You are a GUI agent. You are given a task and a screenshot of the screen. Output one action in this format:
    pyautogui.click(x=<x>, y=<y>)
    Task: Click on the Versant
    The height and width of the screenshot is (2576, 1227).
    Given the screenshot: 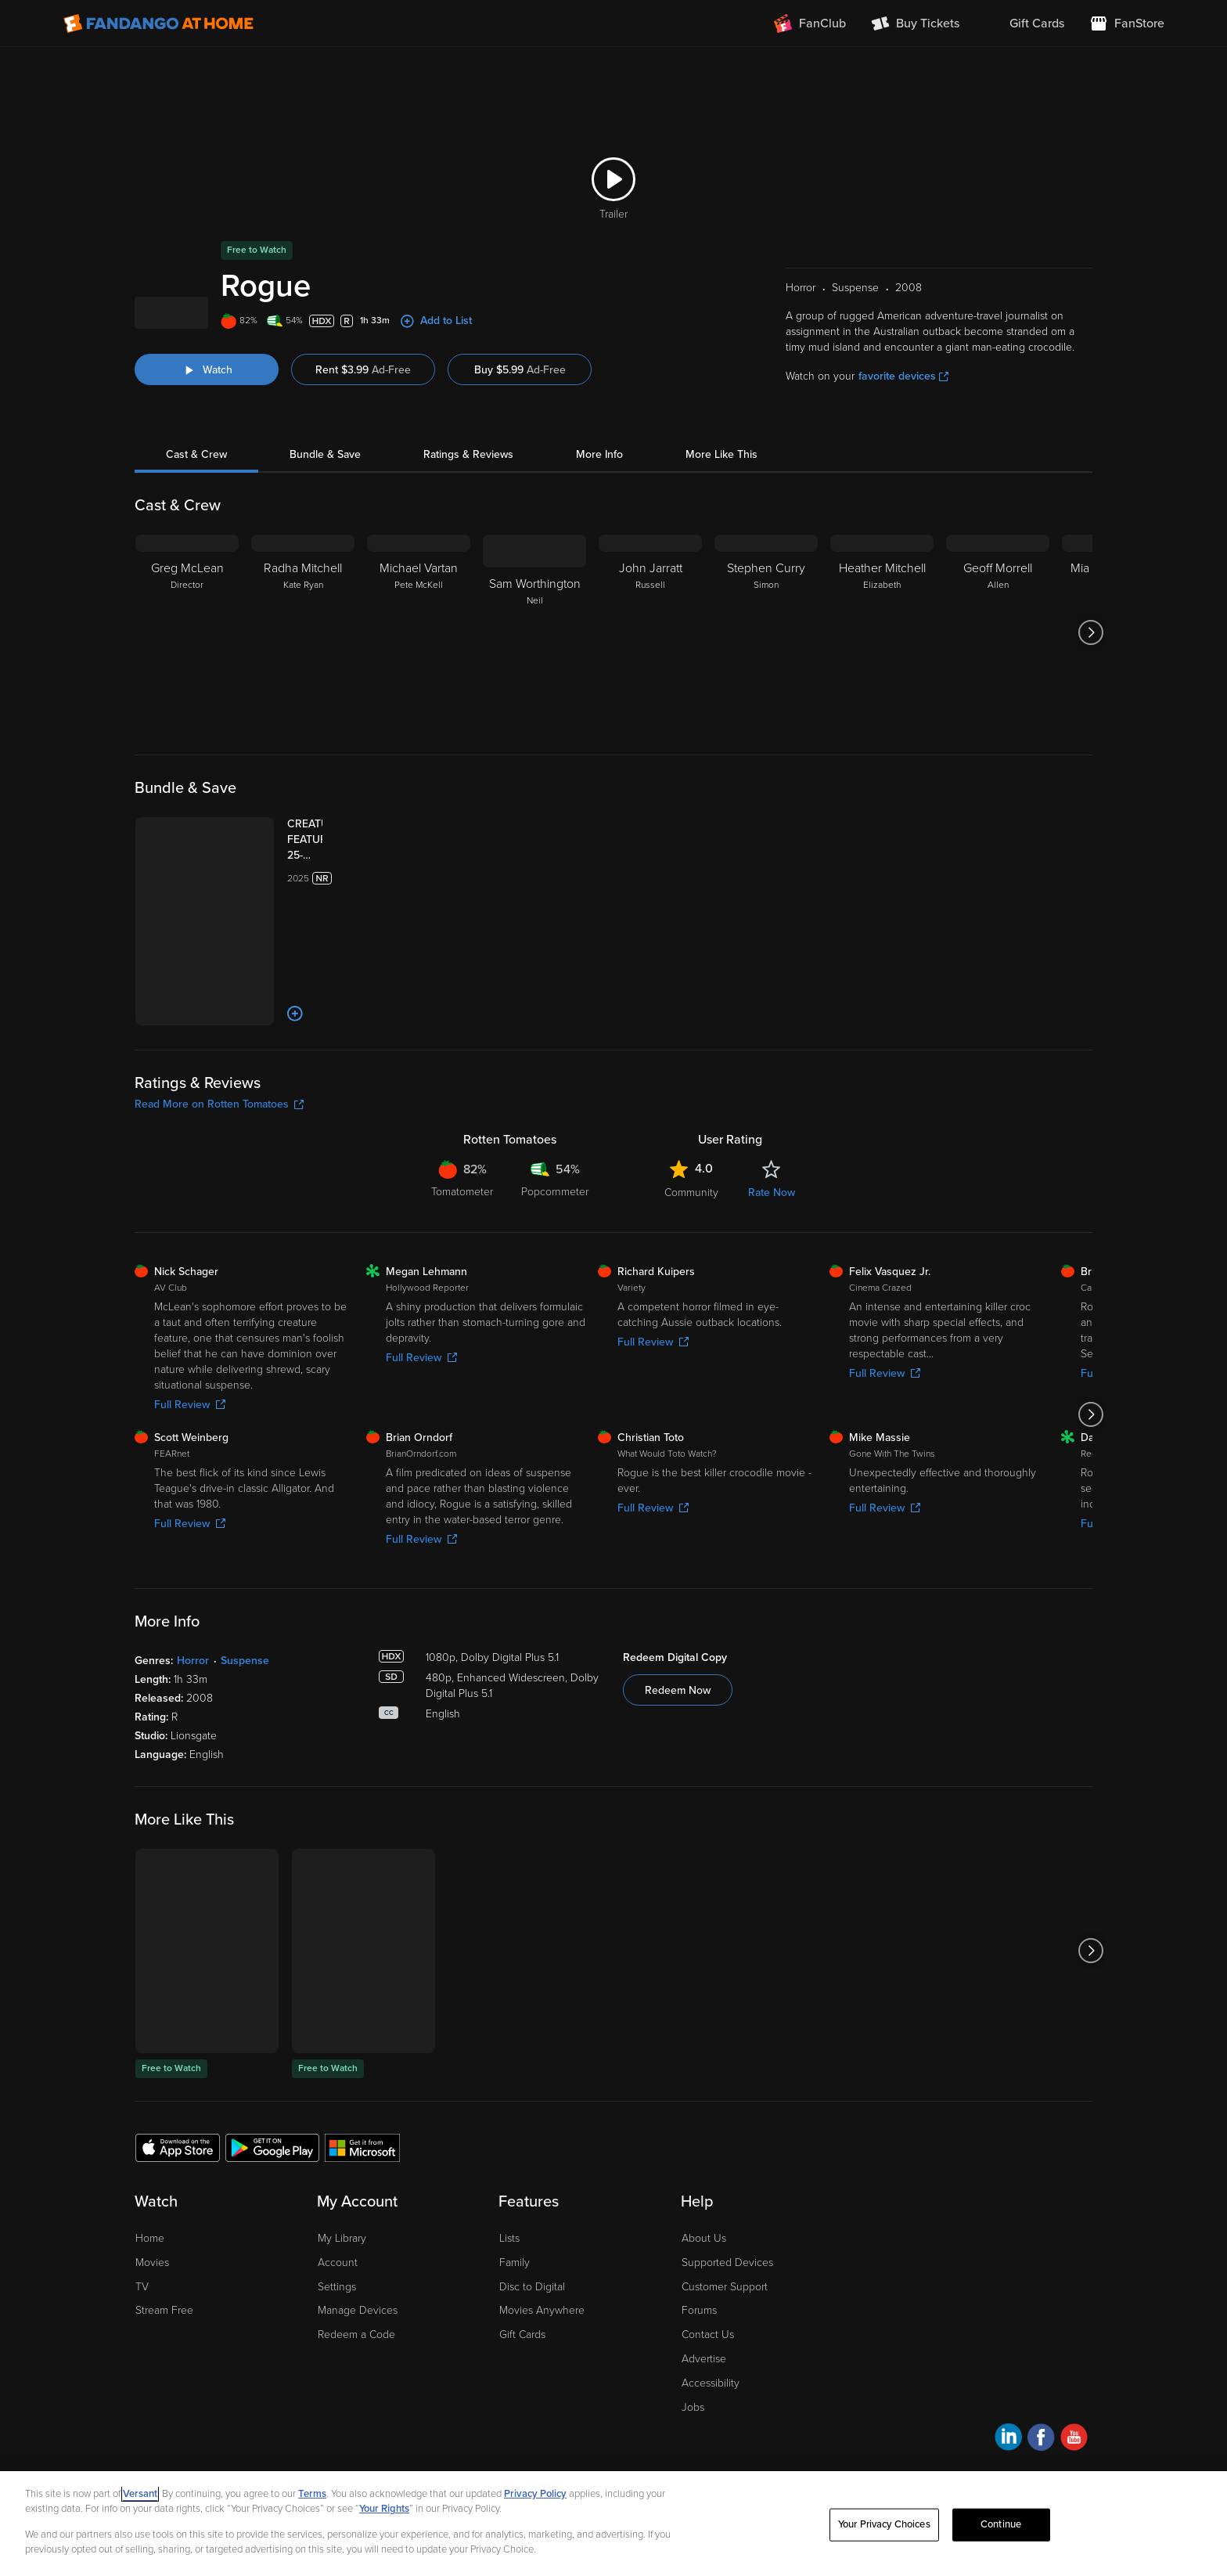 What is the action you would take?
    pyautogui.click(x=140, y=2494)
    